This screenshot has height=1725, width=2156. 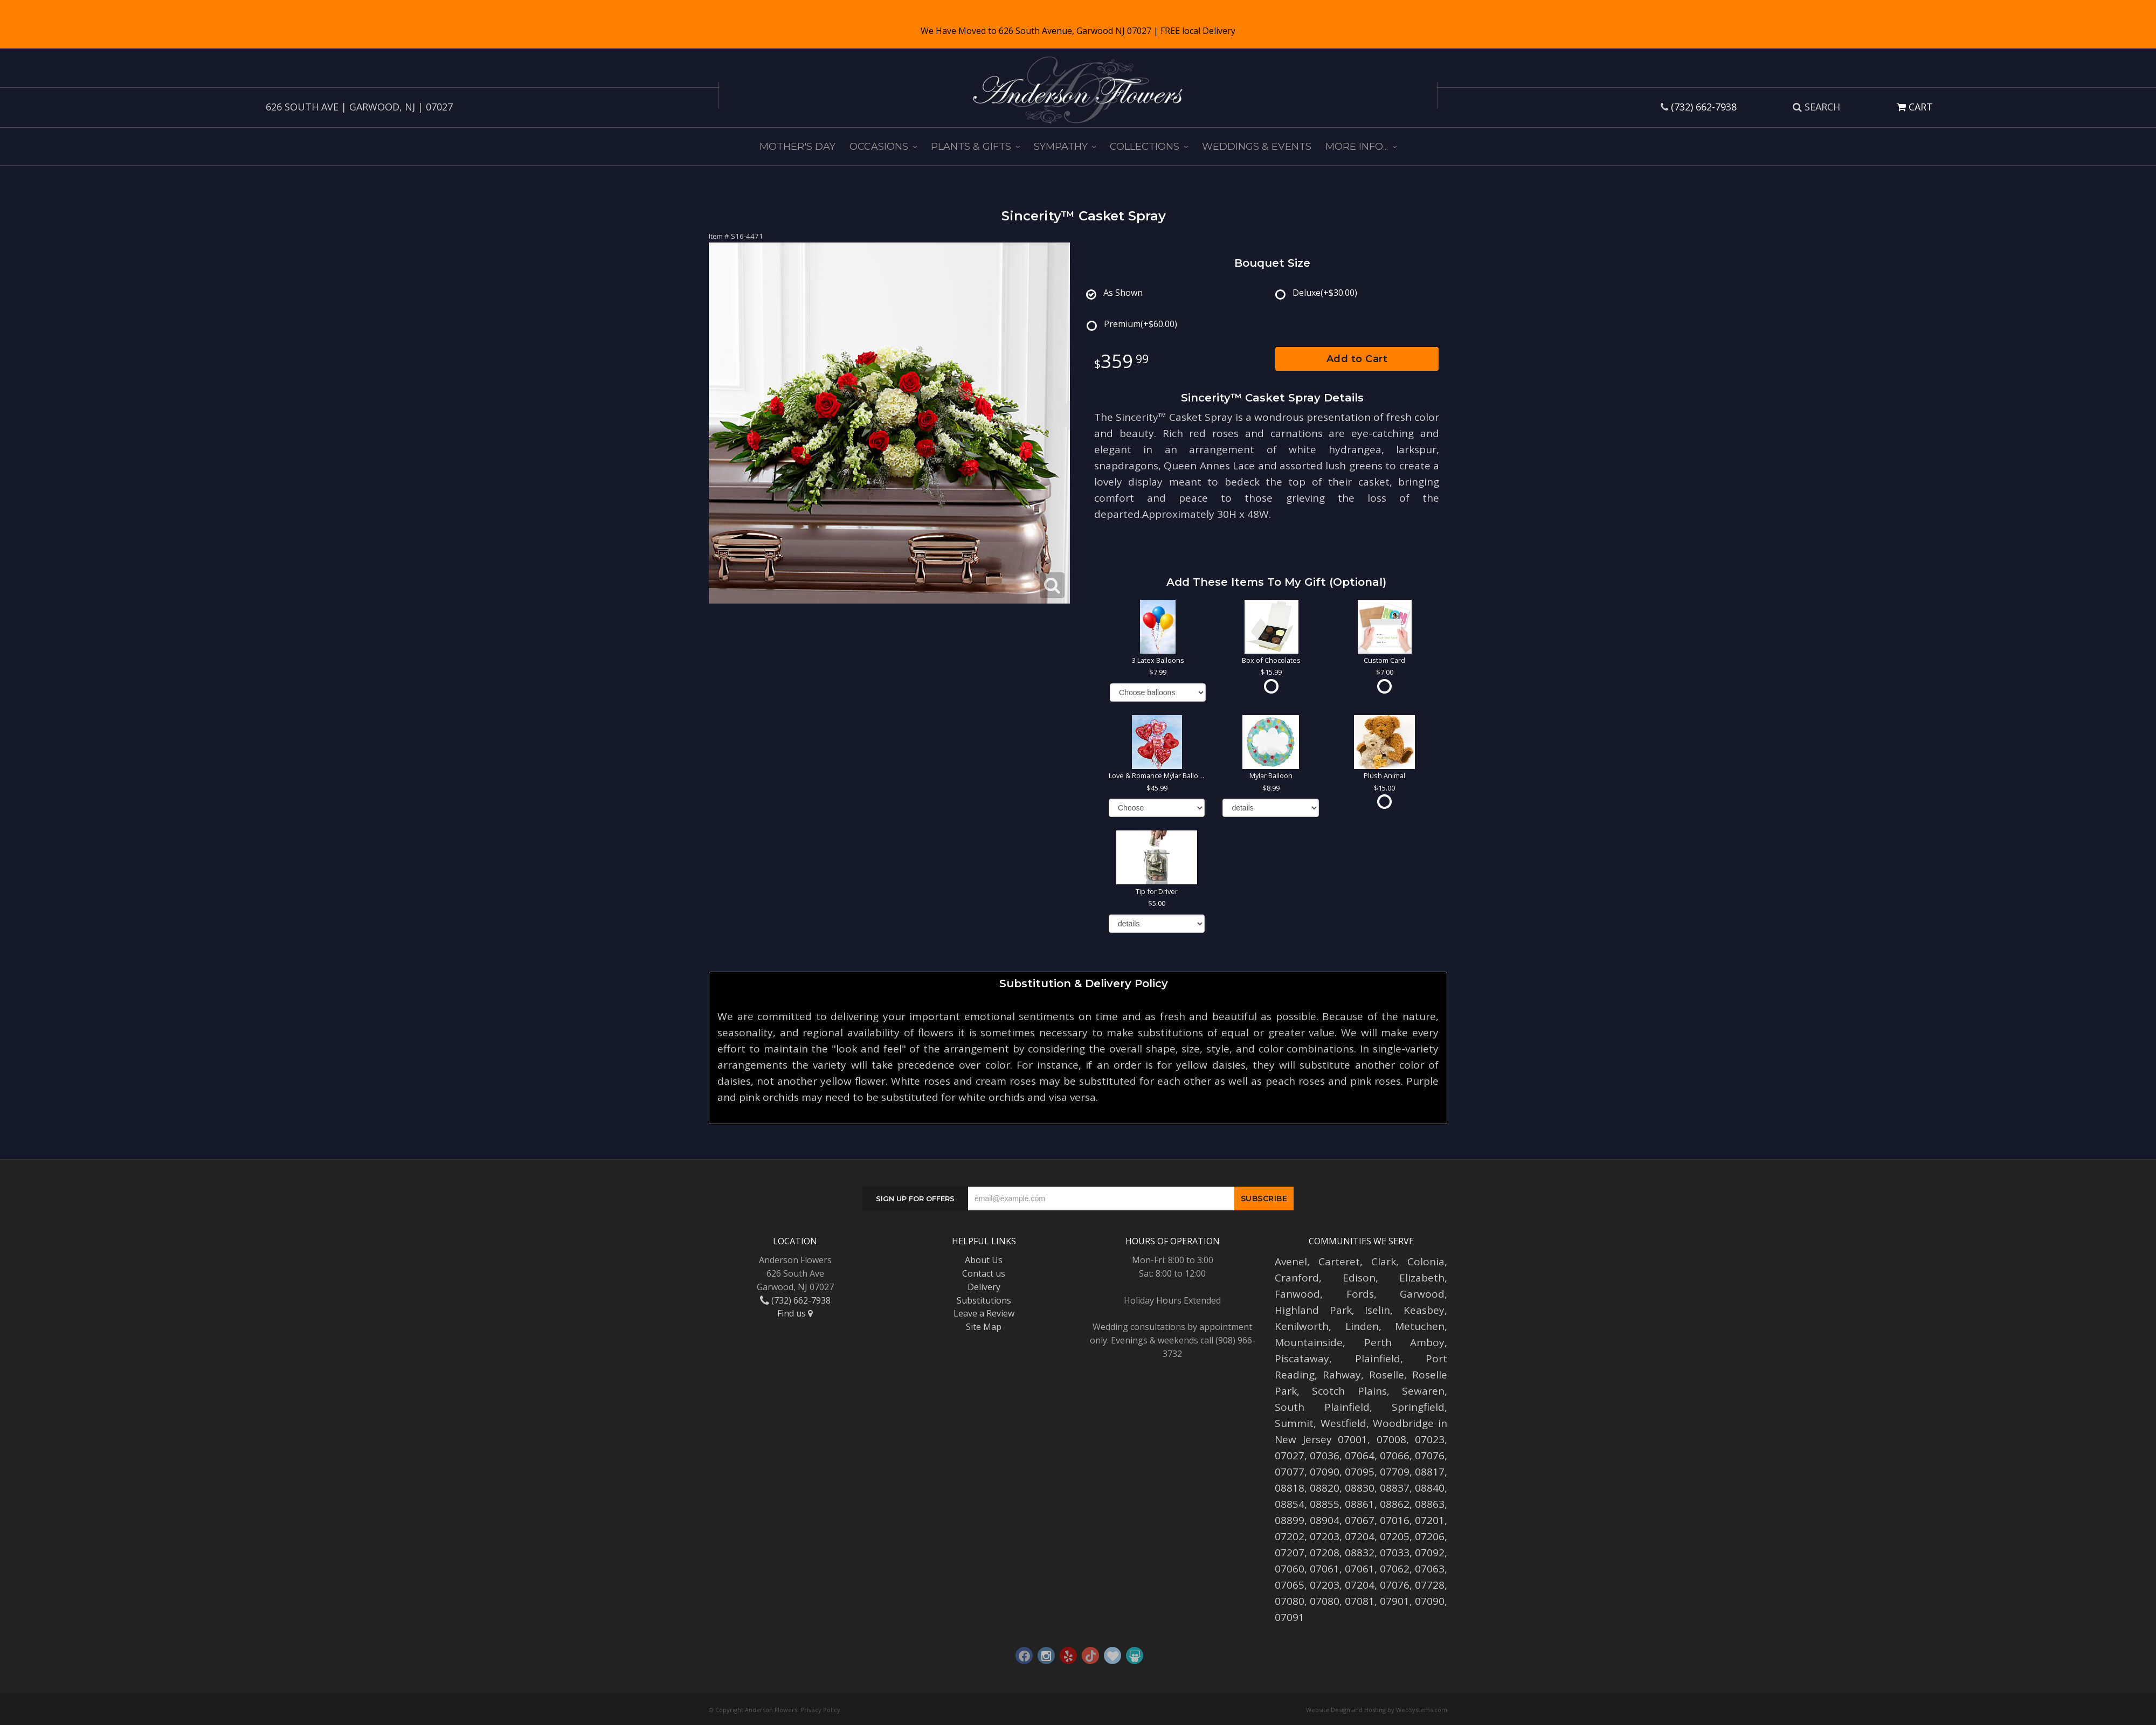 What do you see at coordinates (1357, 359) in the screenshot?
I see `Add to Cart` at bounding box center [1357, 359].